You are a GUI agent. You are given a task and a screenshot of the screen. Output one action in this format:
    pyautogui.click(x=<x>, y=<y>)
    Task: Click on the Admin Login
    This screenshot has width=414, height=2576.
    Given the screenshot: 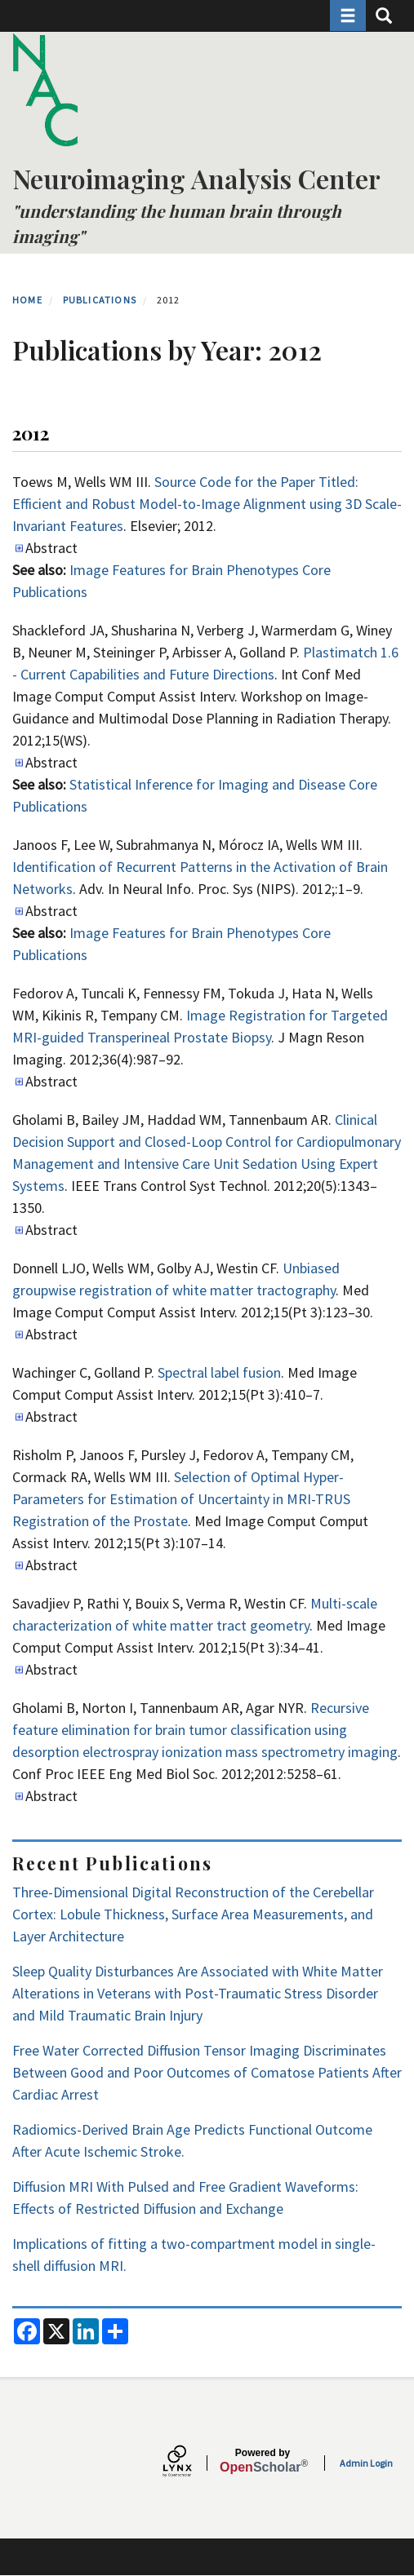 What is the action you would take?
    pyautogui.click(x=366, y=2463)
    